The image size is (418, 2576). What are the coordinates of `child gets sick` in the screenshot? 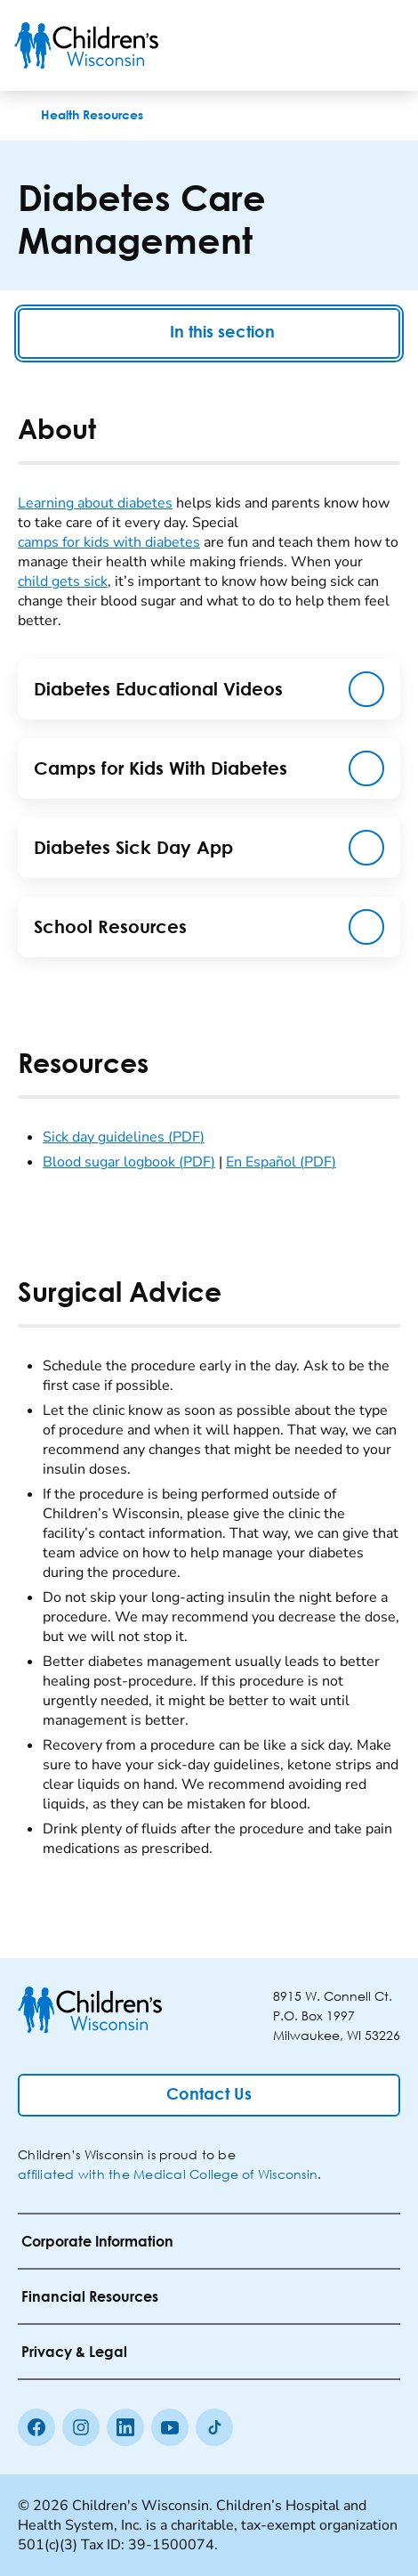 It's located at (63, 581).